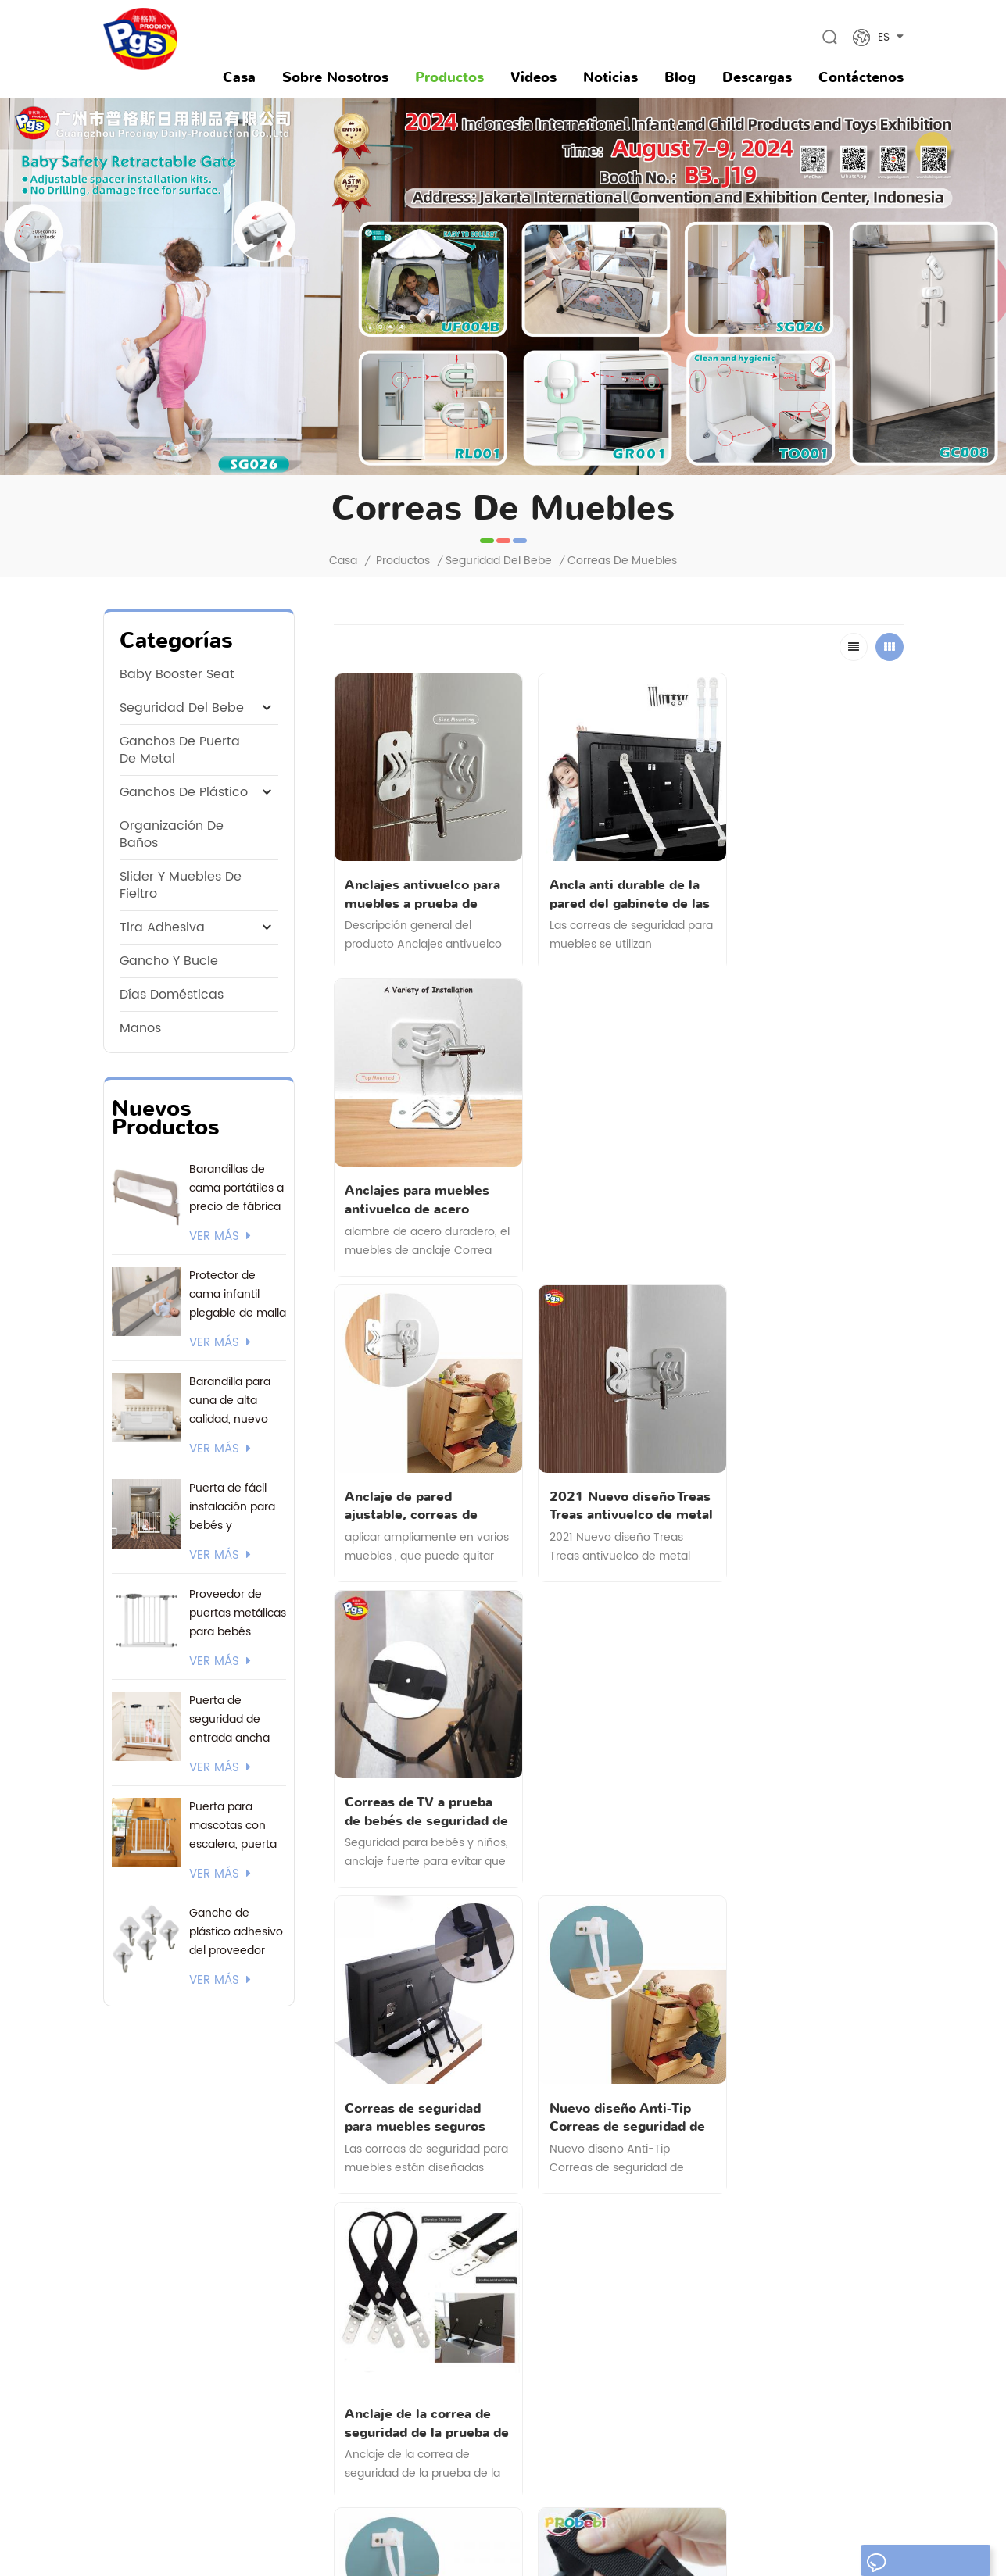  What do you see at coordinates (619, 1480) in the screenshot?
I see `Nuevo diseño Anti-Tip Correas de seguridad de muebles a prueba de niños para muebles pesados` at bounding box center [619, 1480].